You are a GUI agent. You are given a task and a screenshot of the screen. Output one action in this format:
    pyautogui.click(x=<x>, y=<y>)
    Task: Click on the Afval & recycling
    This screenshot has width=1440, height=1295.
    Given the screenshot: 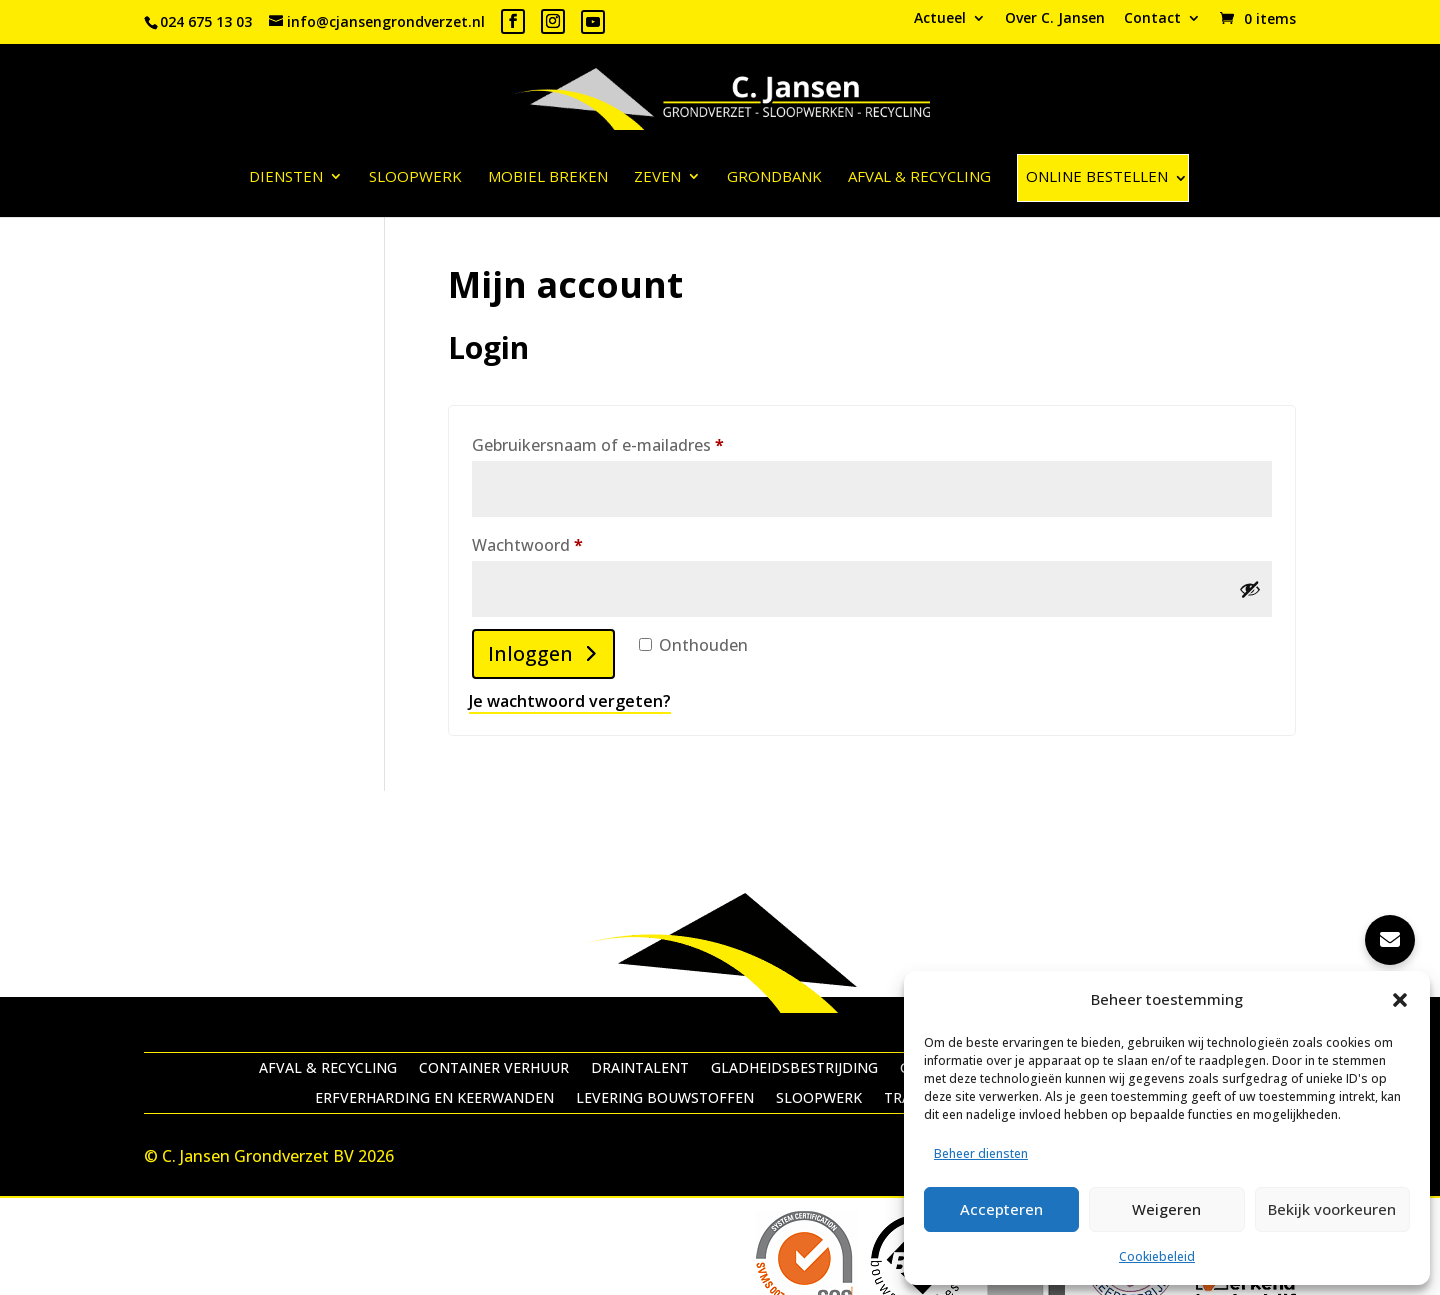 What is the action you would take?
    pyautogui.click(x=919, y=177)
    